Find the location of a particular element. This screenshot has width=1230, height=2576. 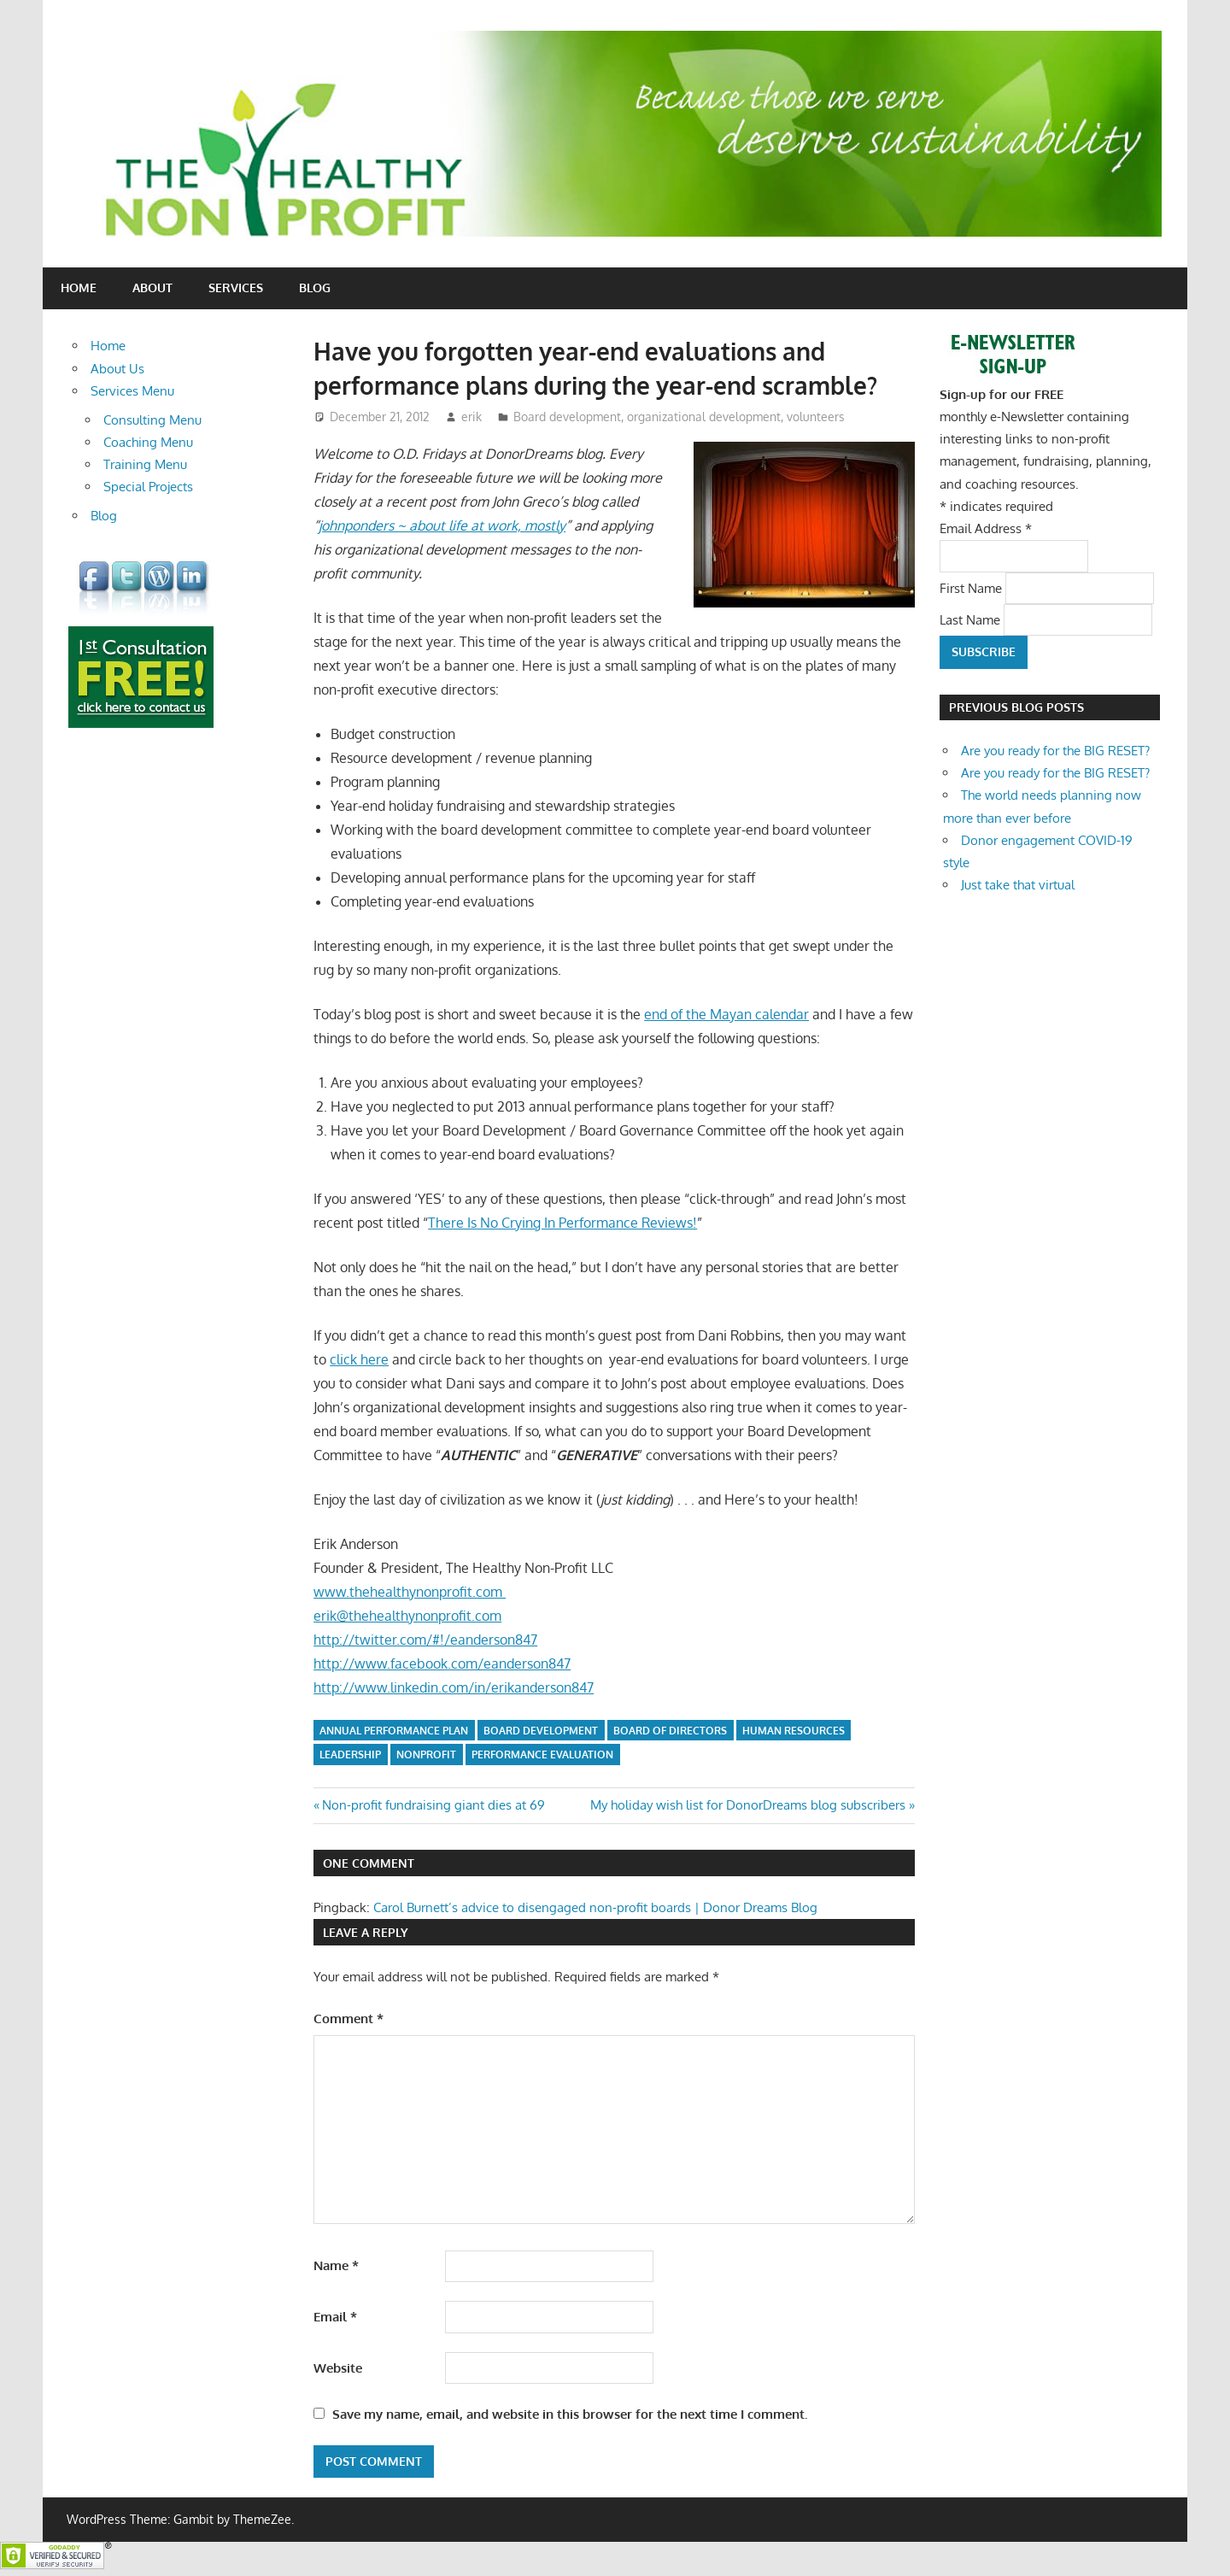

Coaching Menu is located at coordinates (148, 442).